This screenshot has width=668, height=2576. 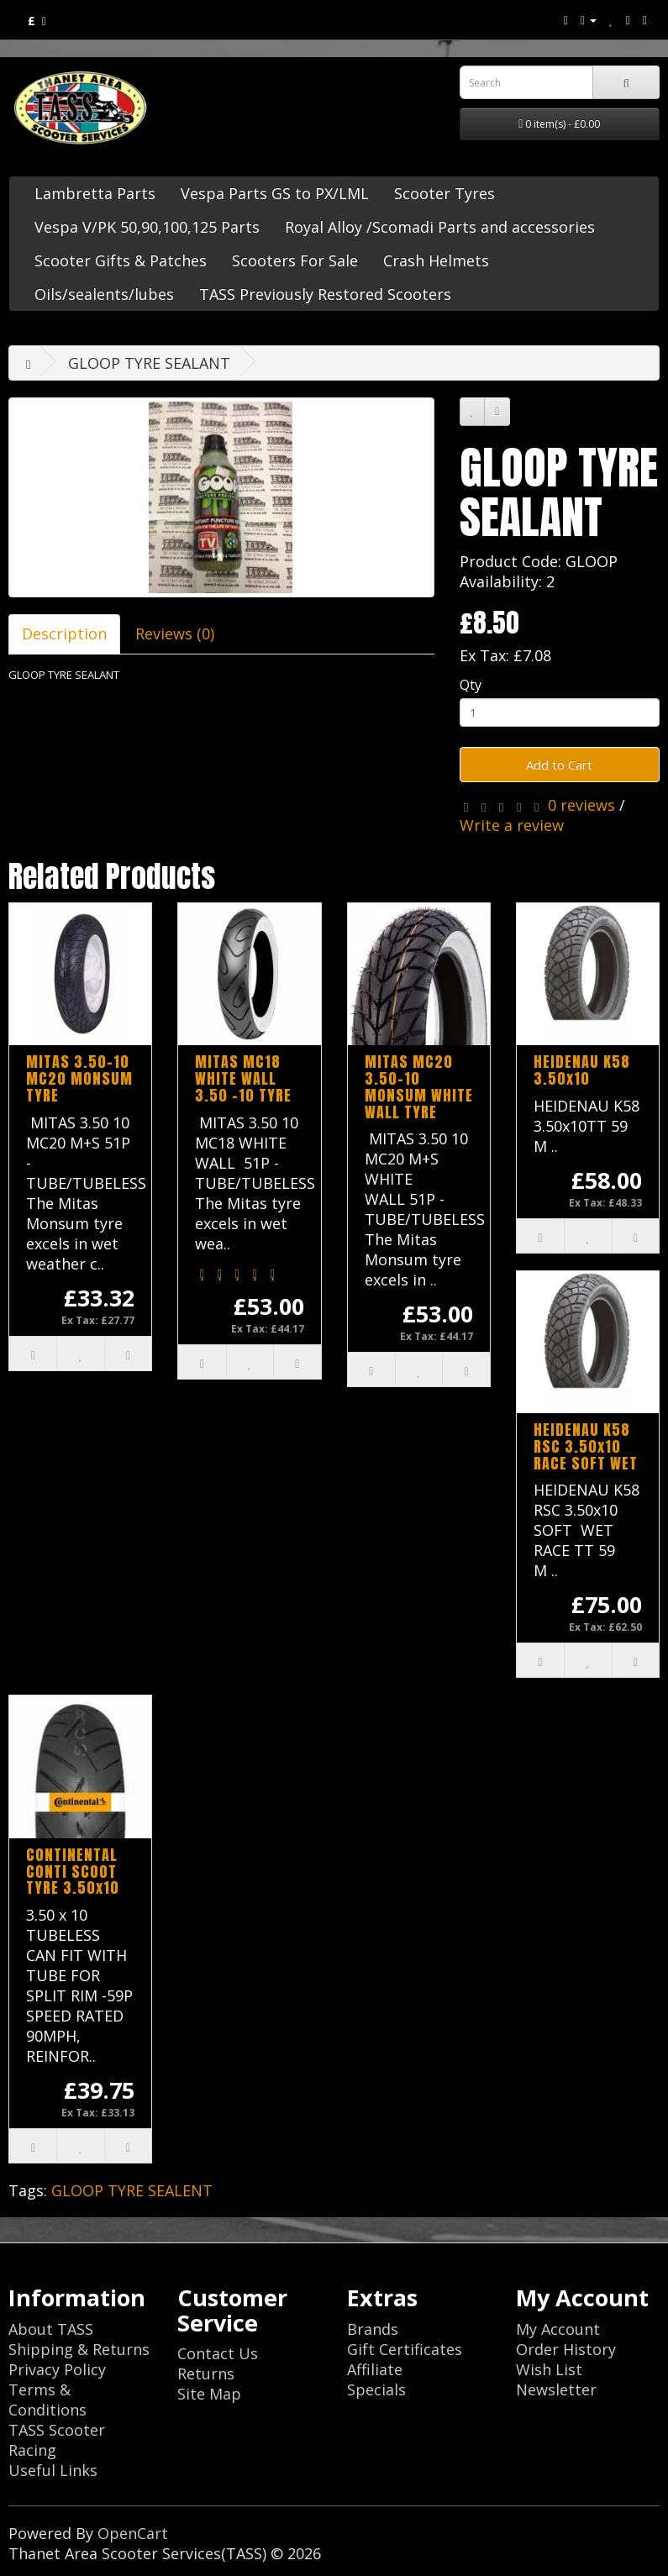 What do you see at coordinates (419, 1086) in the screenshot?
I see `MITAS MC20 3.50-10 MONSUM WHITE WALL TYRE` at bounding box center [419, 1086].